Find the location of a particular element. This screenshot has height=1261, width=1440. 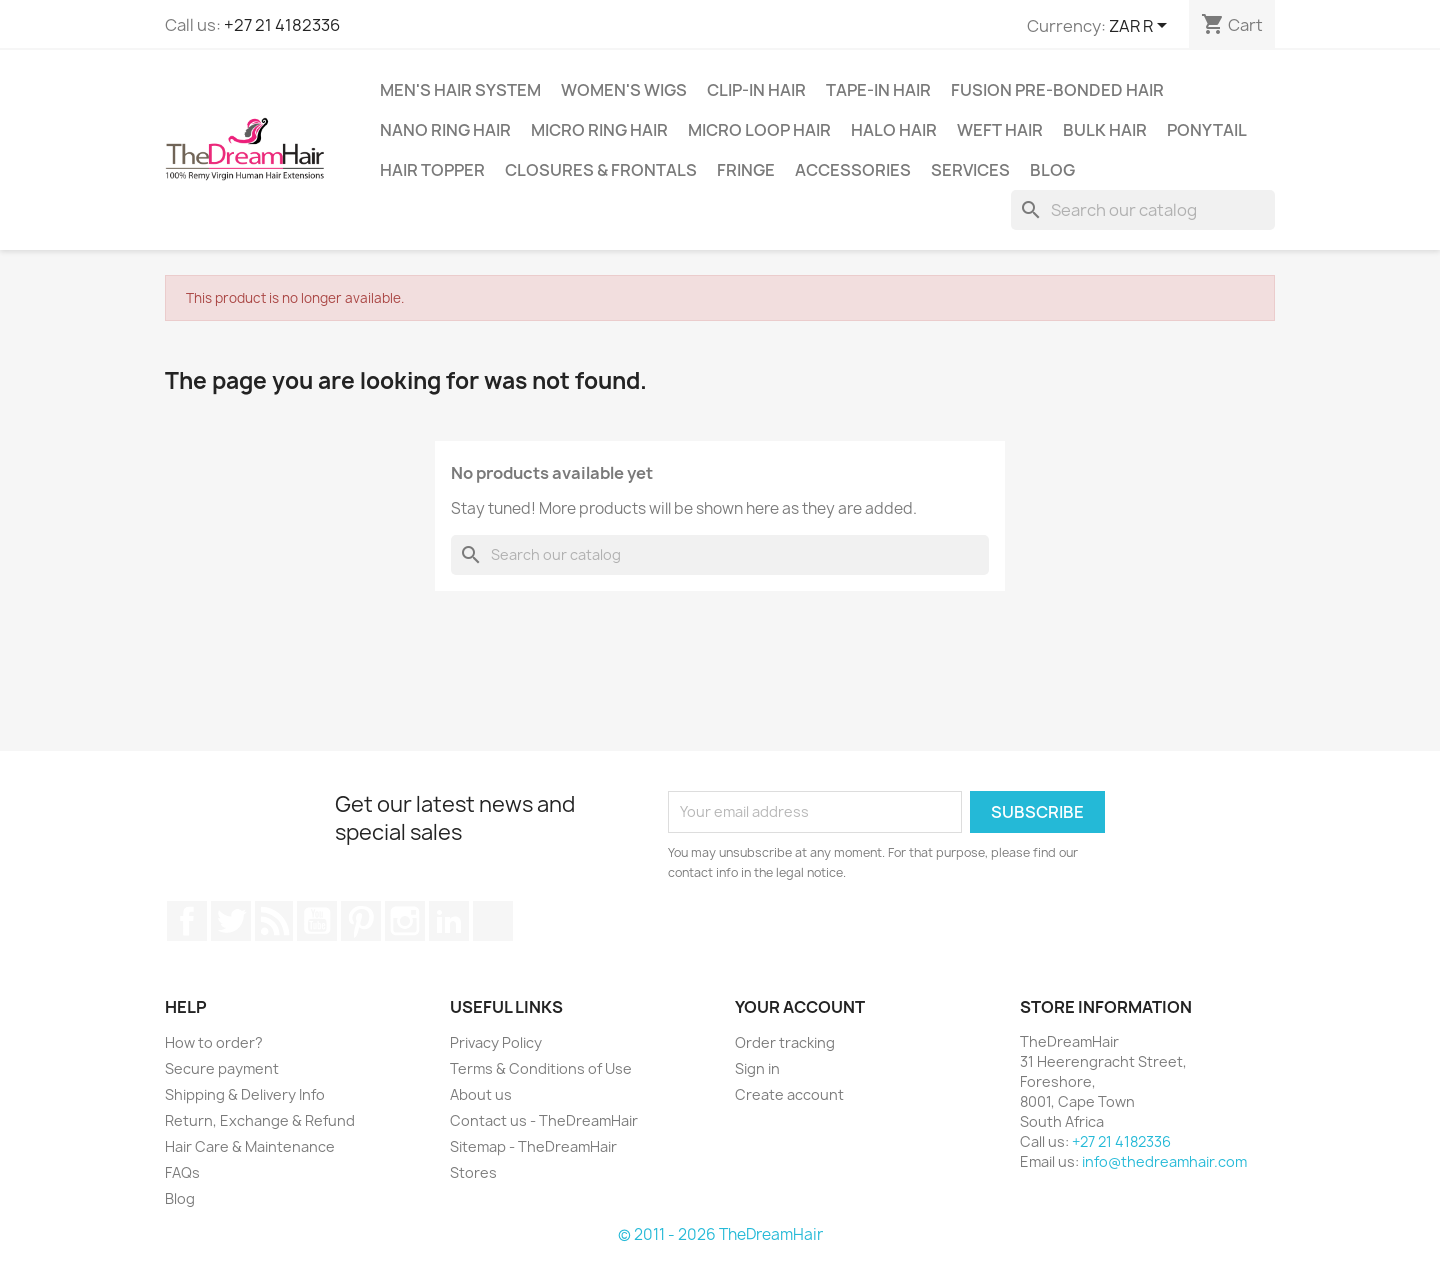

LinkedIn is located at coordinates (449, 921).